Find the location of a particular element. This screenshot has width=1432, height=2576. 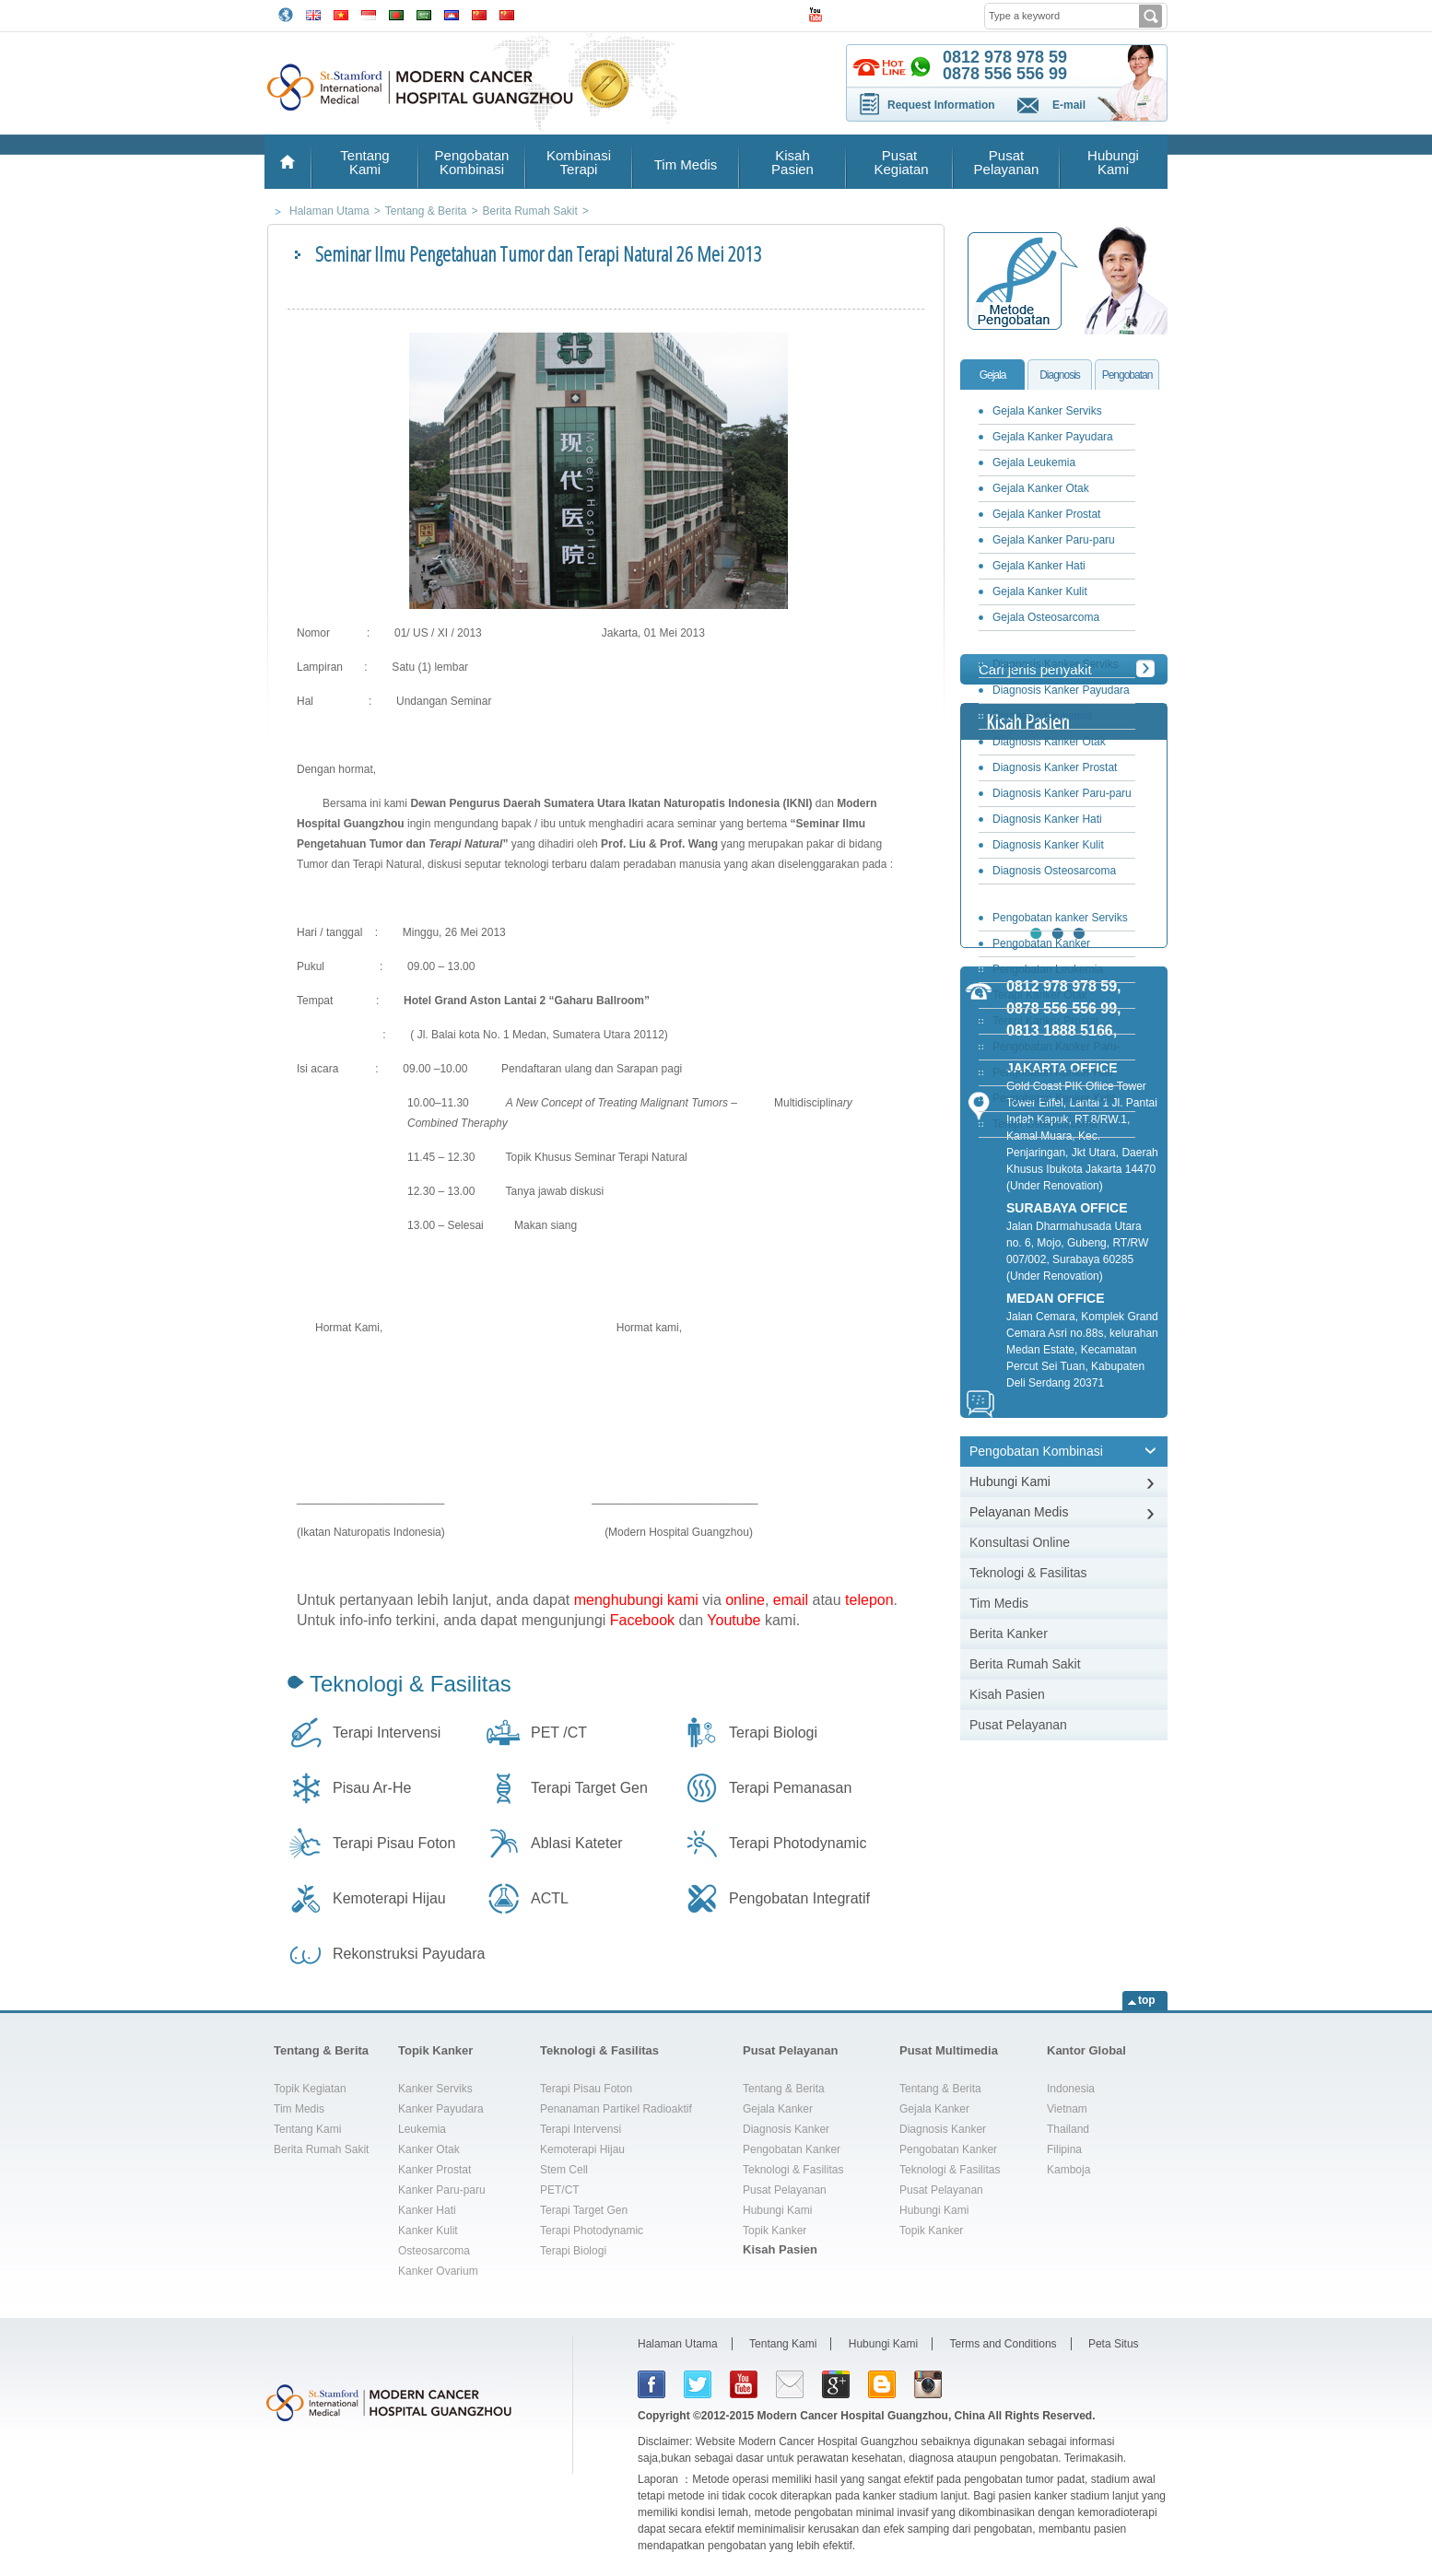

online is located at coordinates (745, 1600).